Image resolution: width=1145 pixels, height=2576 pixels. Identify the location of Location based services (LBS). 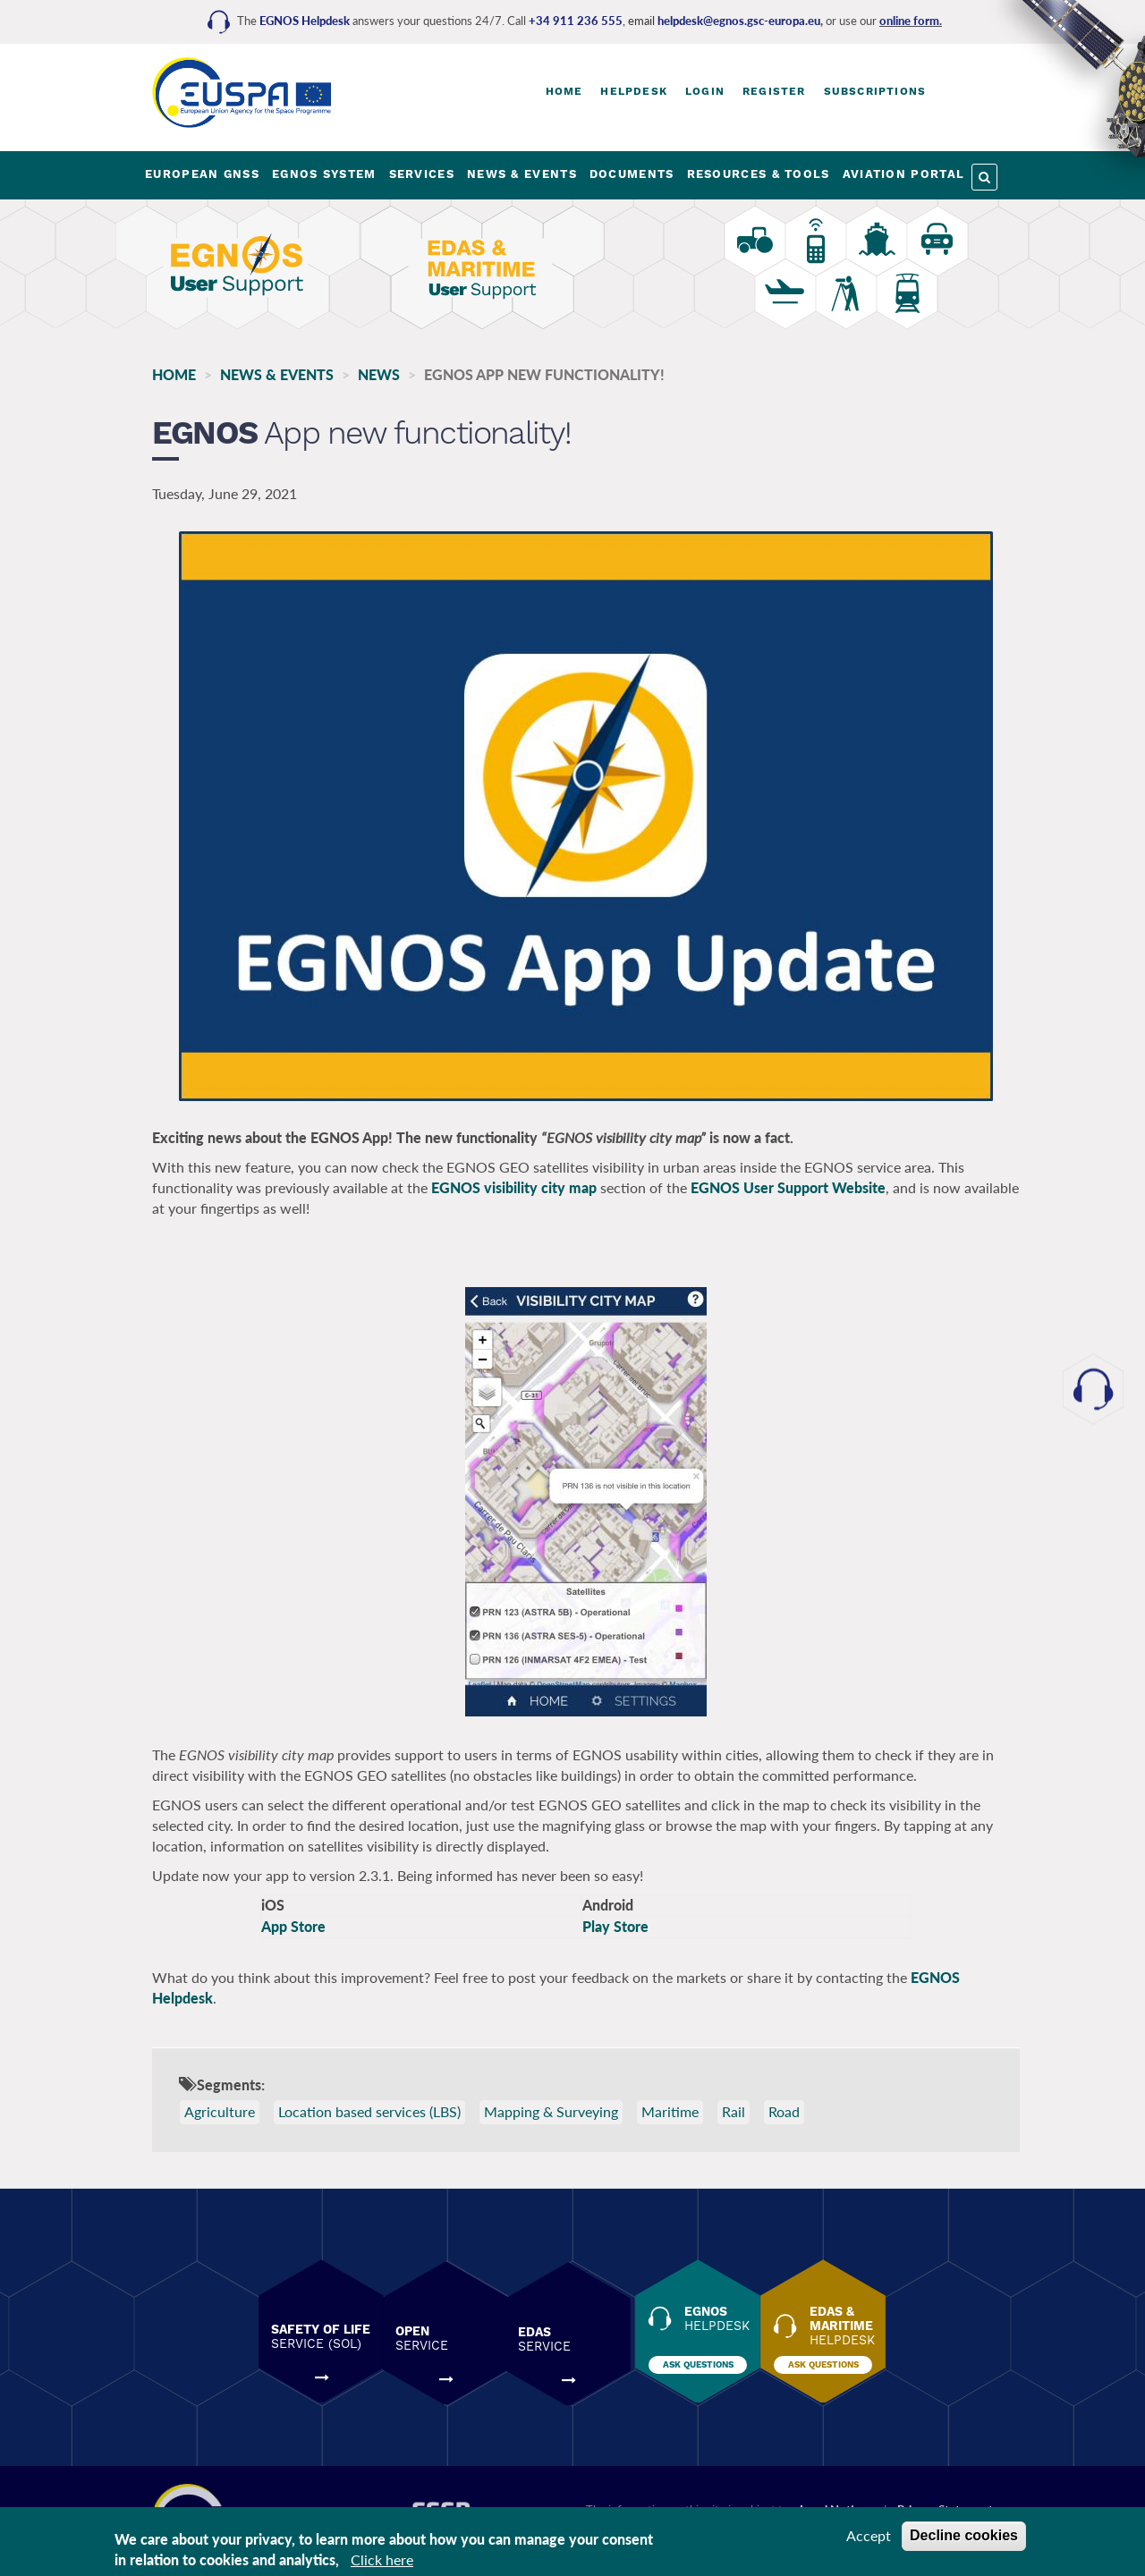
(369, 2112).